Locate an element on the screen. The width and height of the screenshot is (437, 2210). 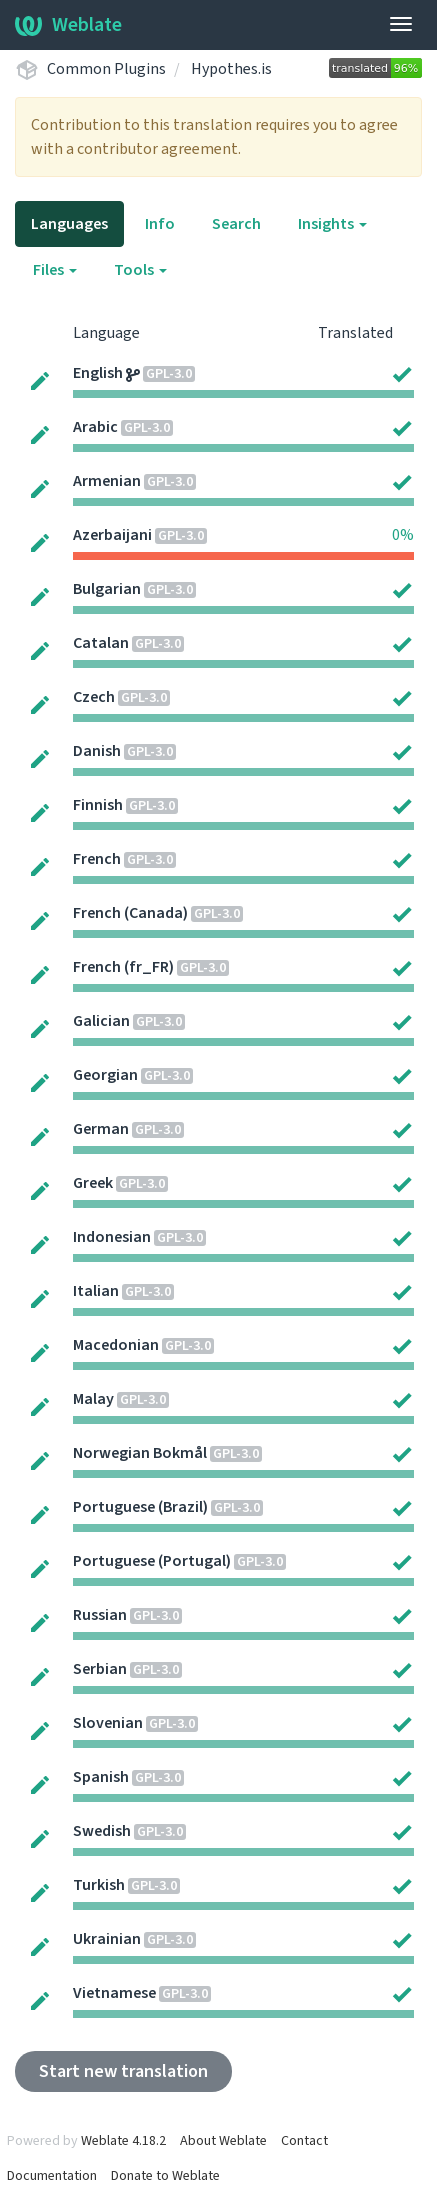
Galician is located at coordinates (101, 1021).